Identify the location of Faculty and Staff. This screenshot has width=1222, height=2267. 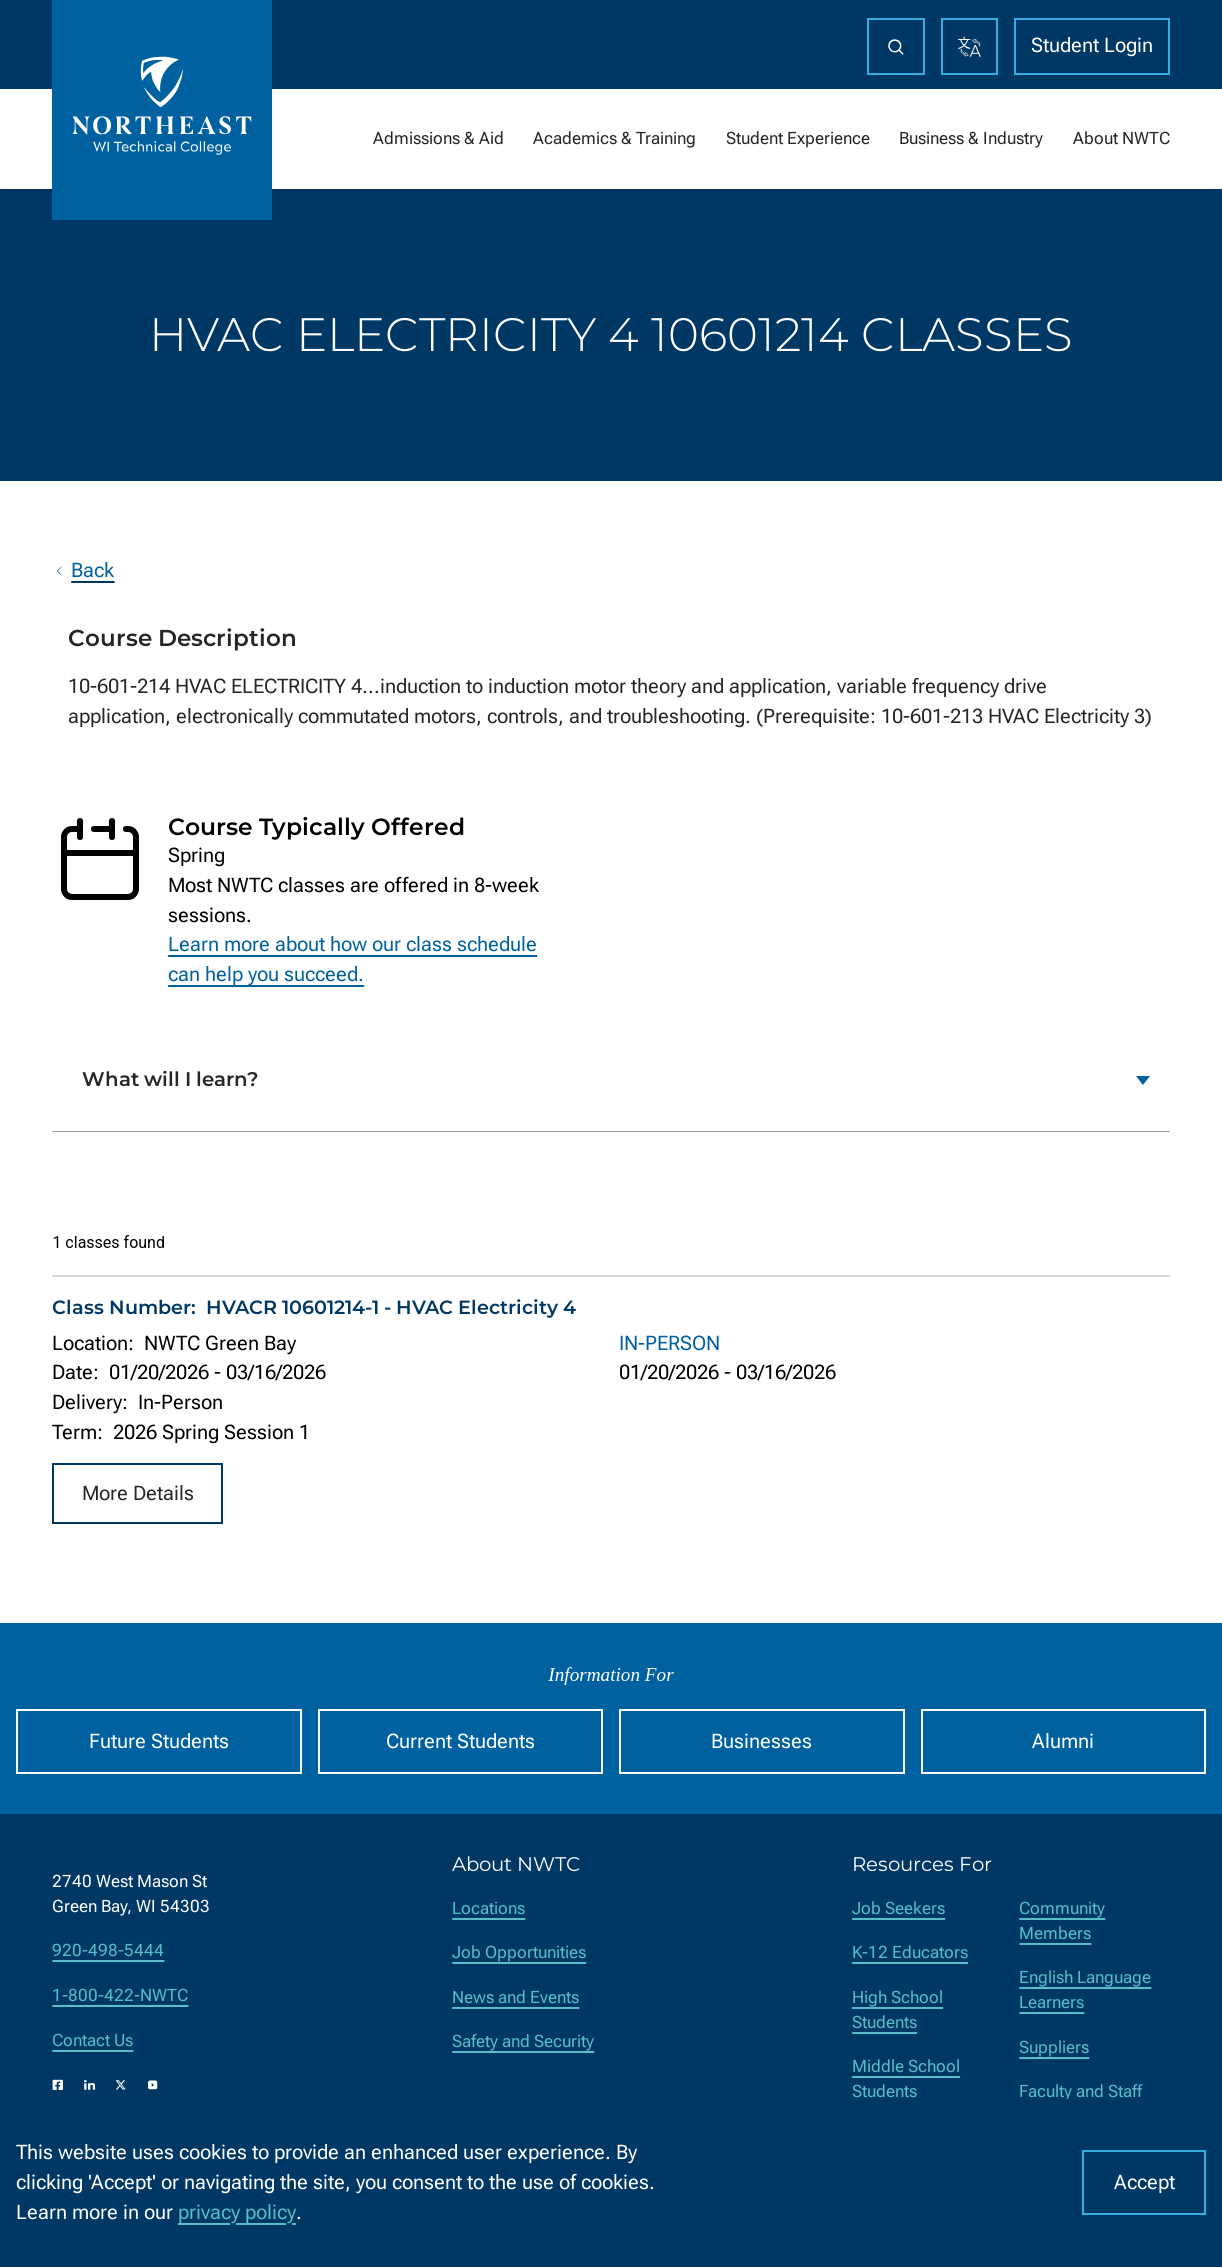
(1080, 2091).